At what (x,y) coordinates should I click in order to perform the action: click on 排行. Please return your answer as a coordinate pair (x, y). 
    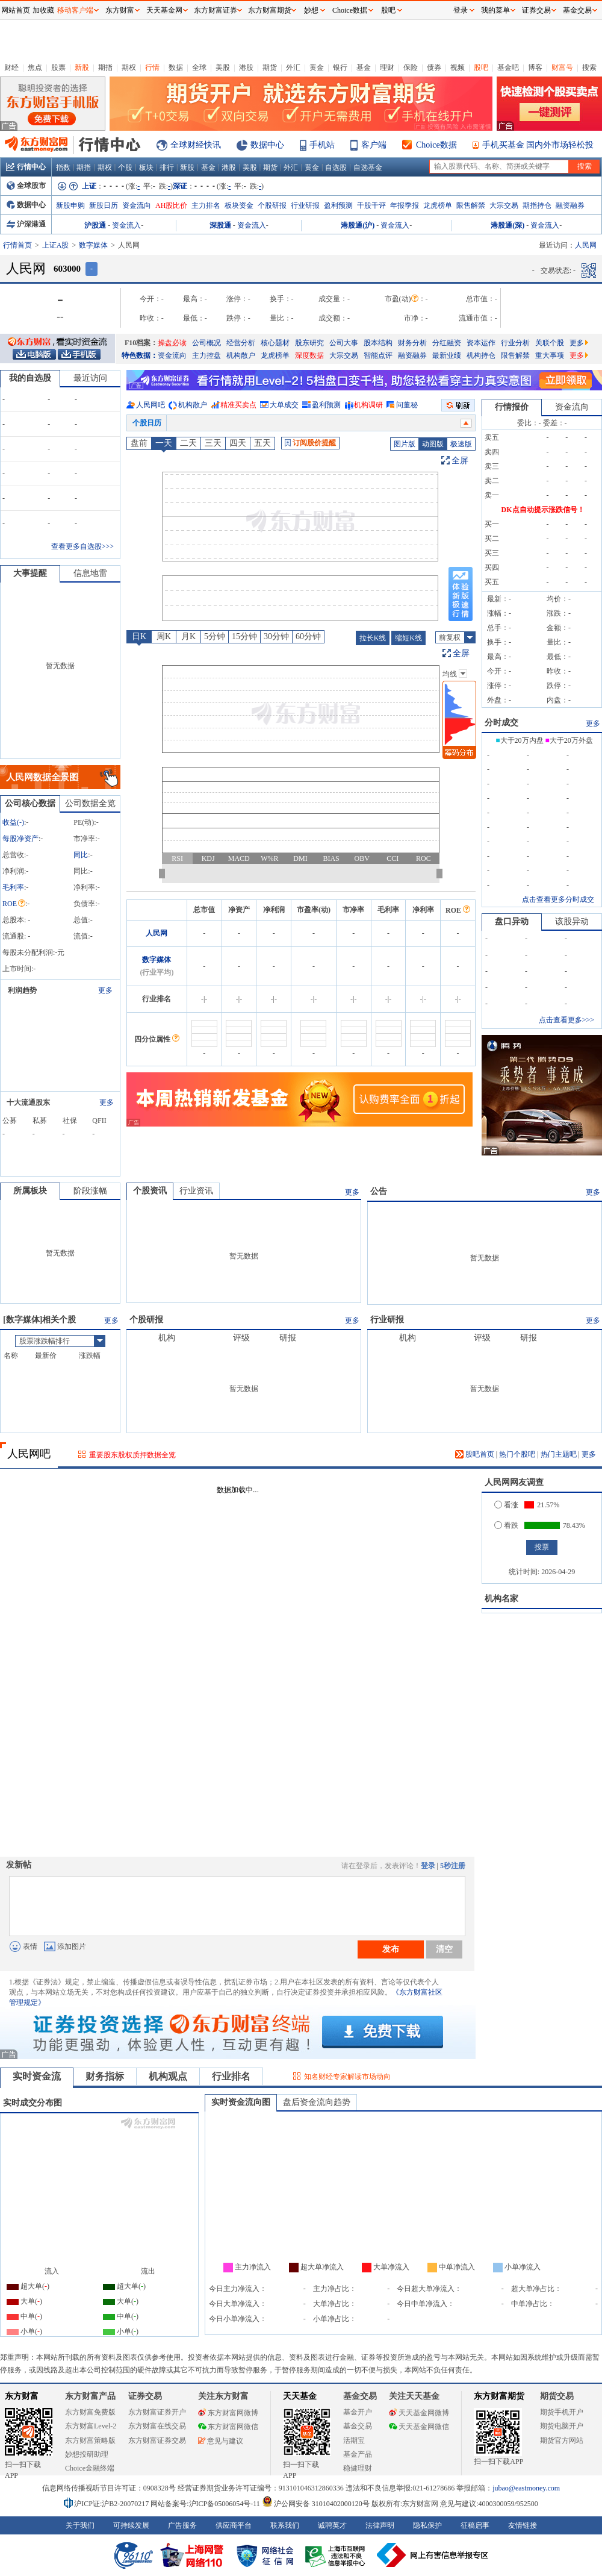
    Looking at the image, I should click on (167, 167).